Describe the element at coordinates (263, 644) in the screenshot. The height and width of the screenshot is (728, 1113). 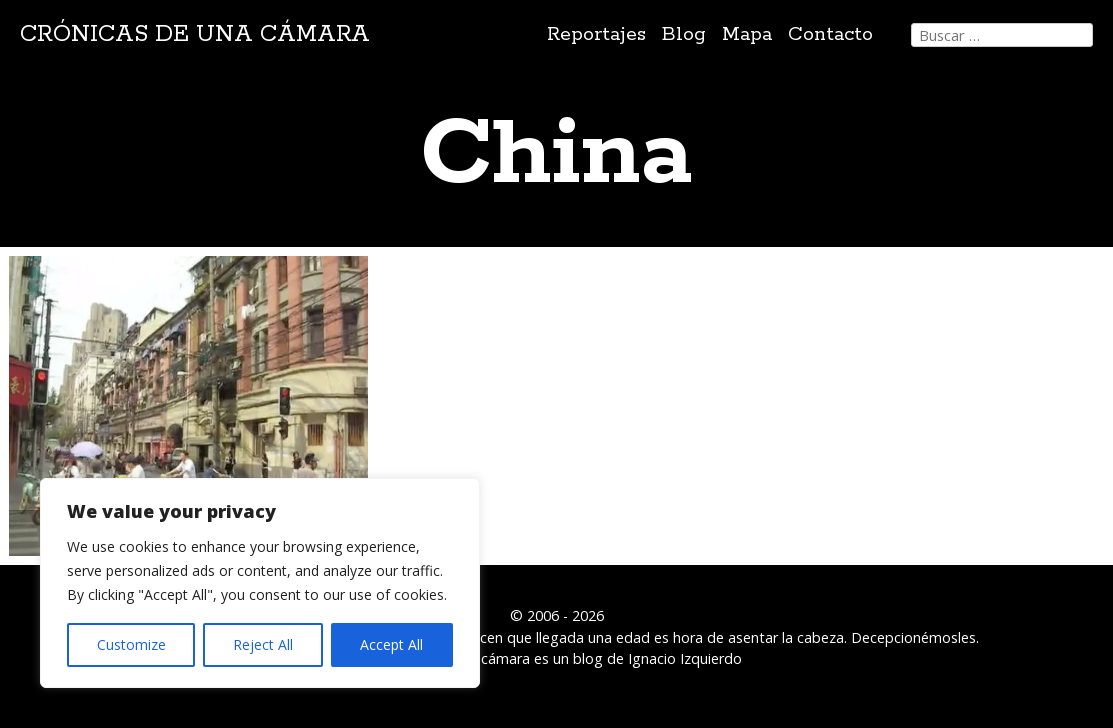
I see `Reject All` at that location.